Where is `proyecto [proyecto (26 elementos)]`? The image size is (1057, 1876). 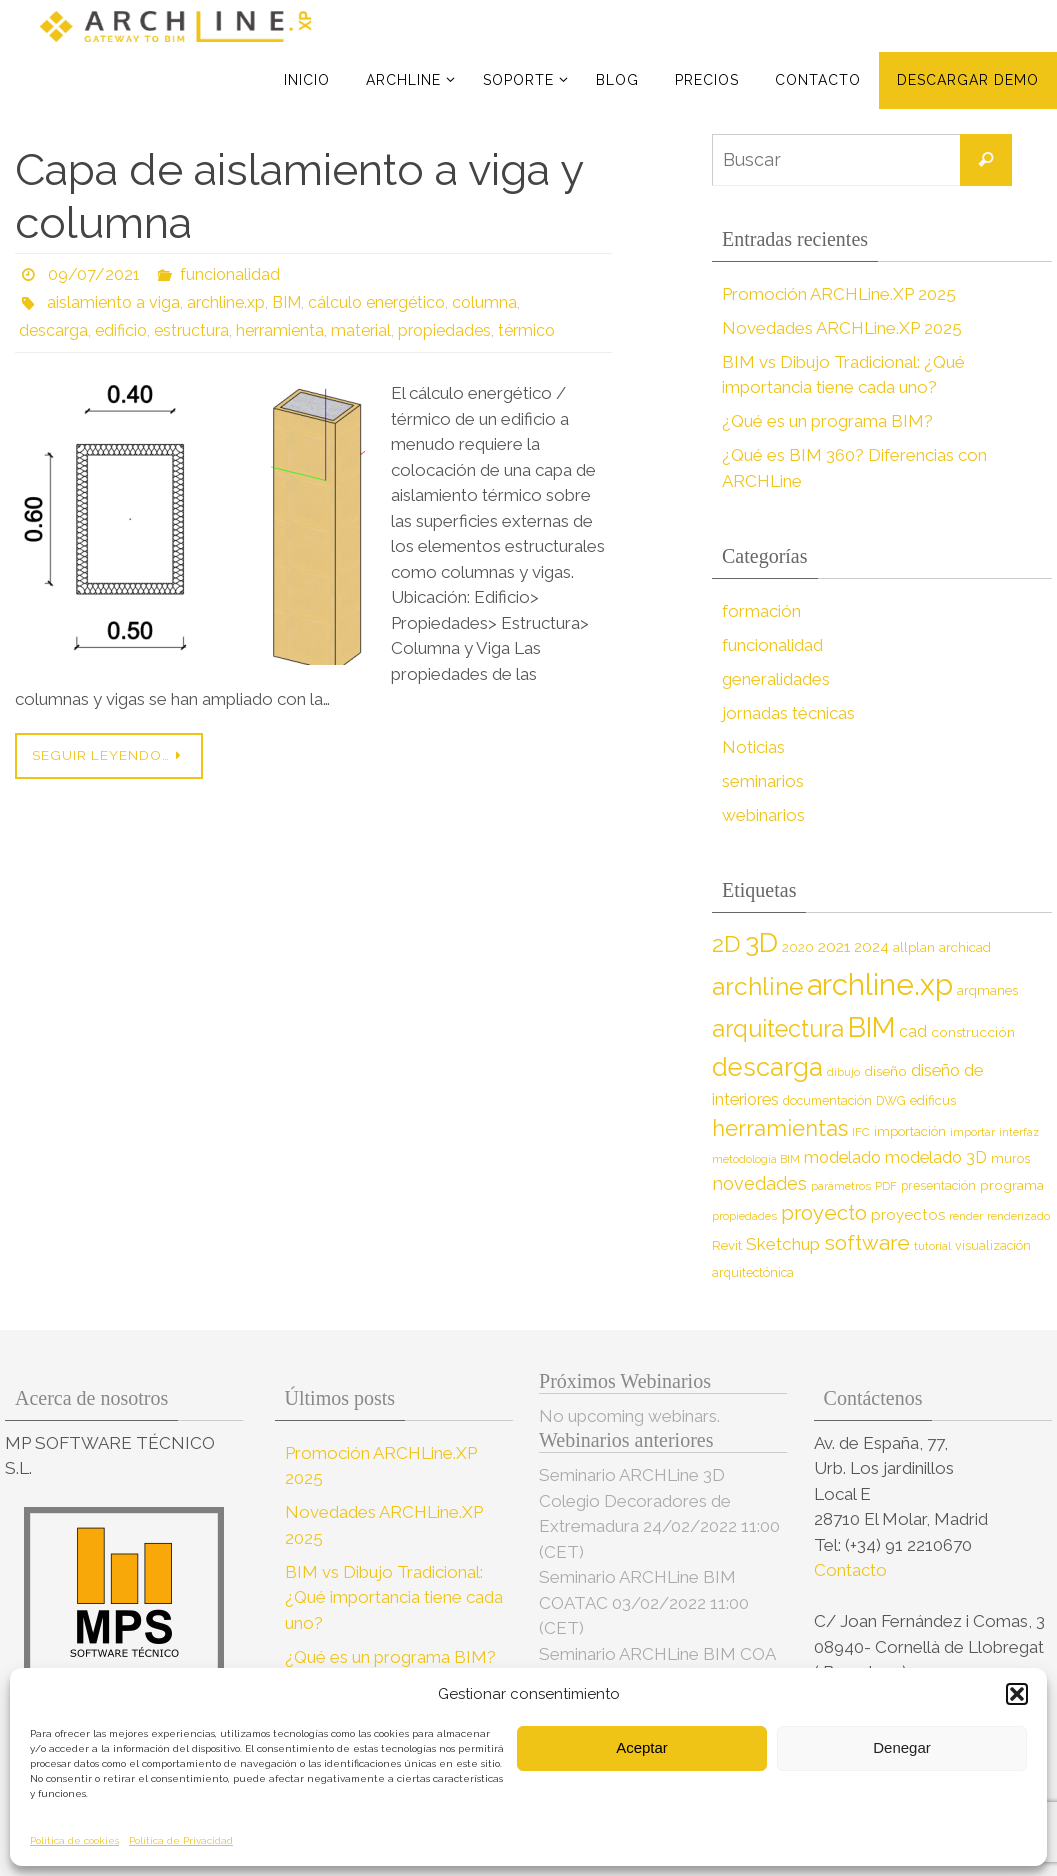
proyecto [proyecto (26 elementos)] is located at coordinates (824, 1213).